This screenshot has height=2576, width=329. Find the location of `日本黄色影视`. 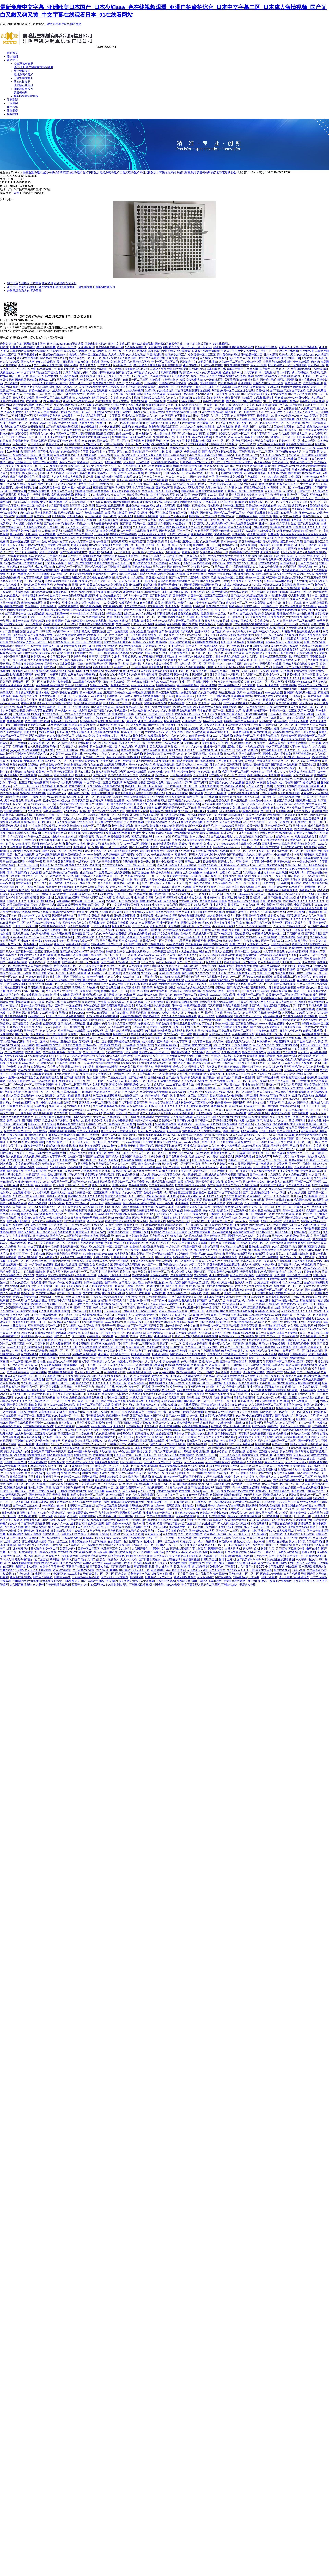

日本黄色影视 is located at coordinates (260, 527).